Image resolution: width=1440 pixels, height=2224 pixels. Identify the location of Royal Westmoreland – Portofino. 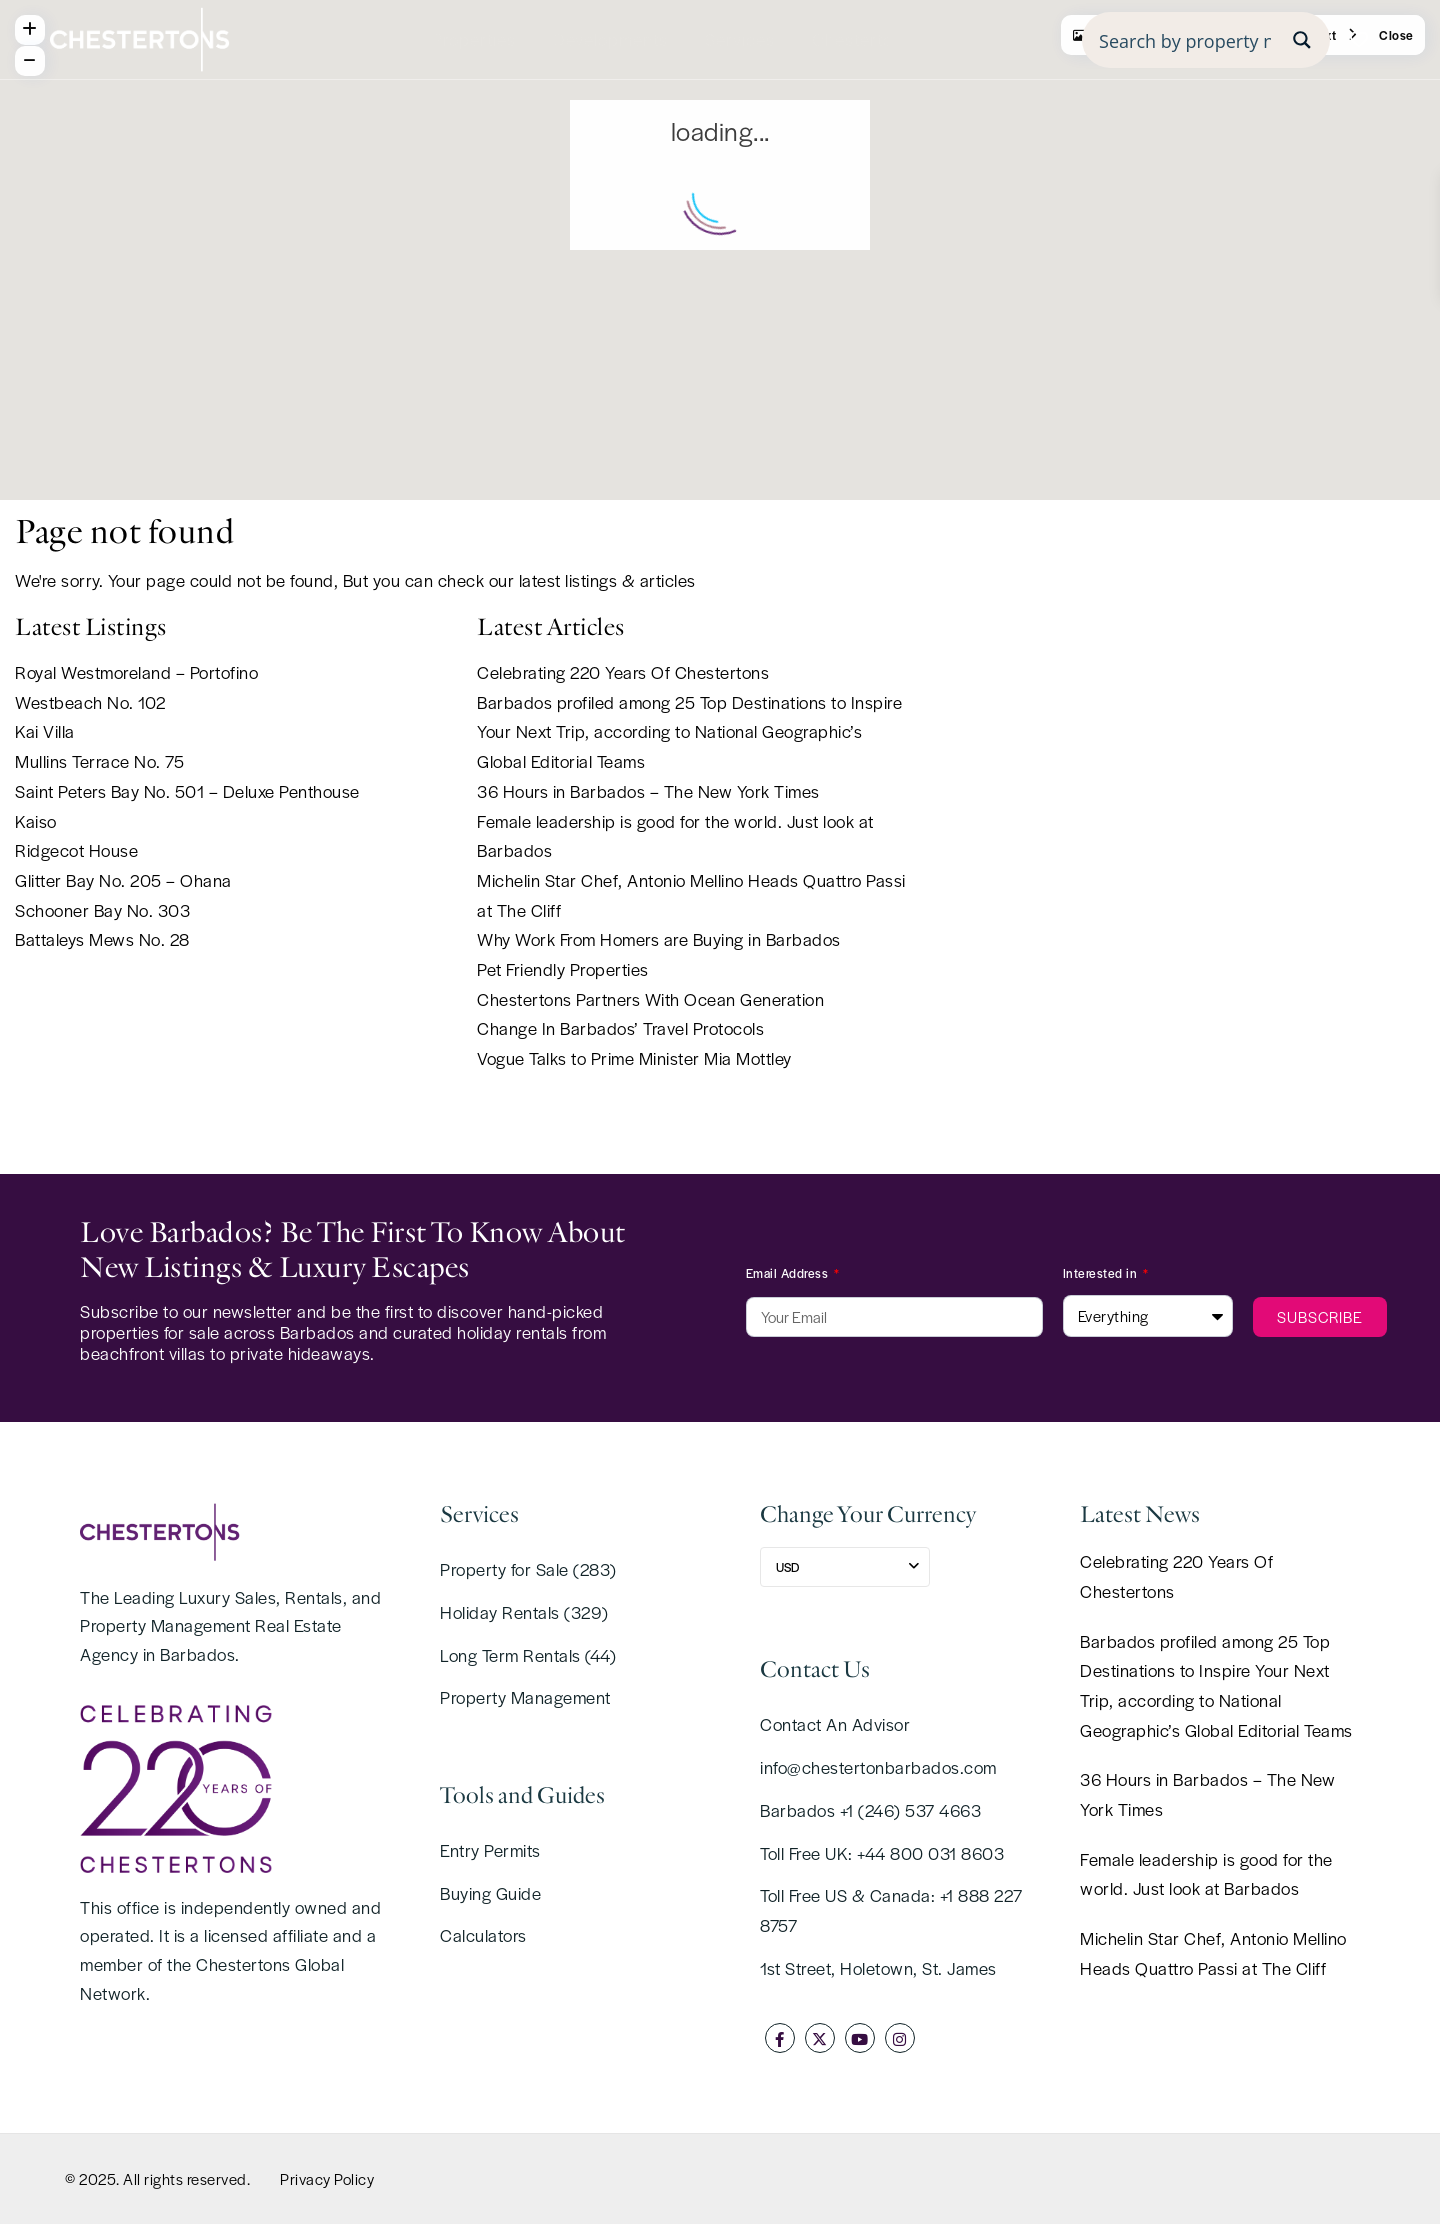
(136, 672).